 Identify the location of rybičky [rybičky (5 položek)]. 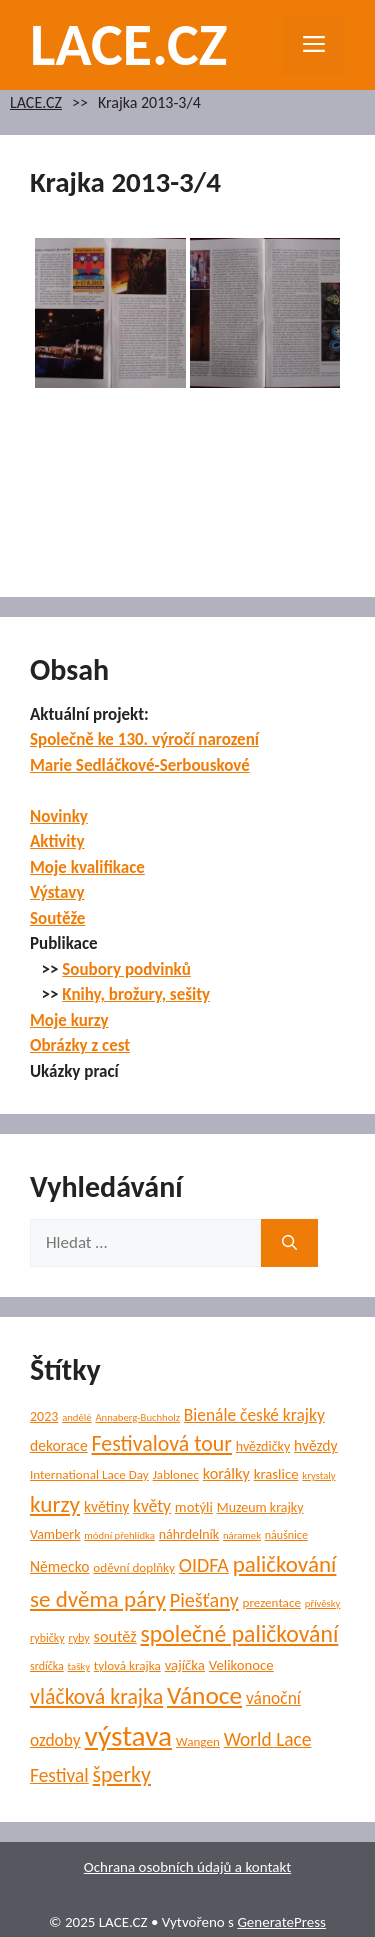
(47, 1638).